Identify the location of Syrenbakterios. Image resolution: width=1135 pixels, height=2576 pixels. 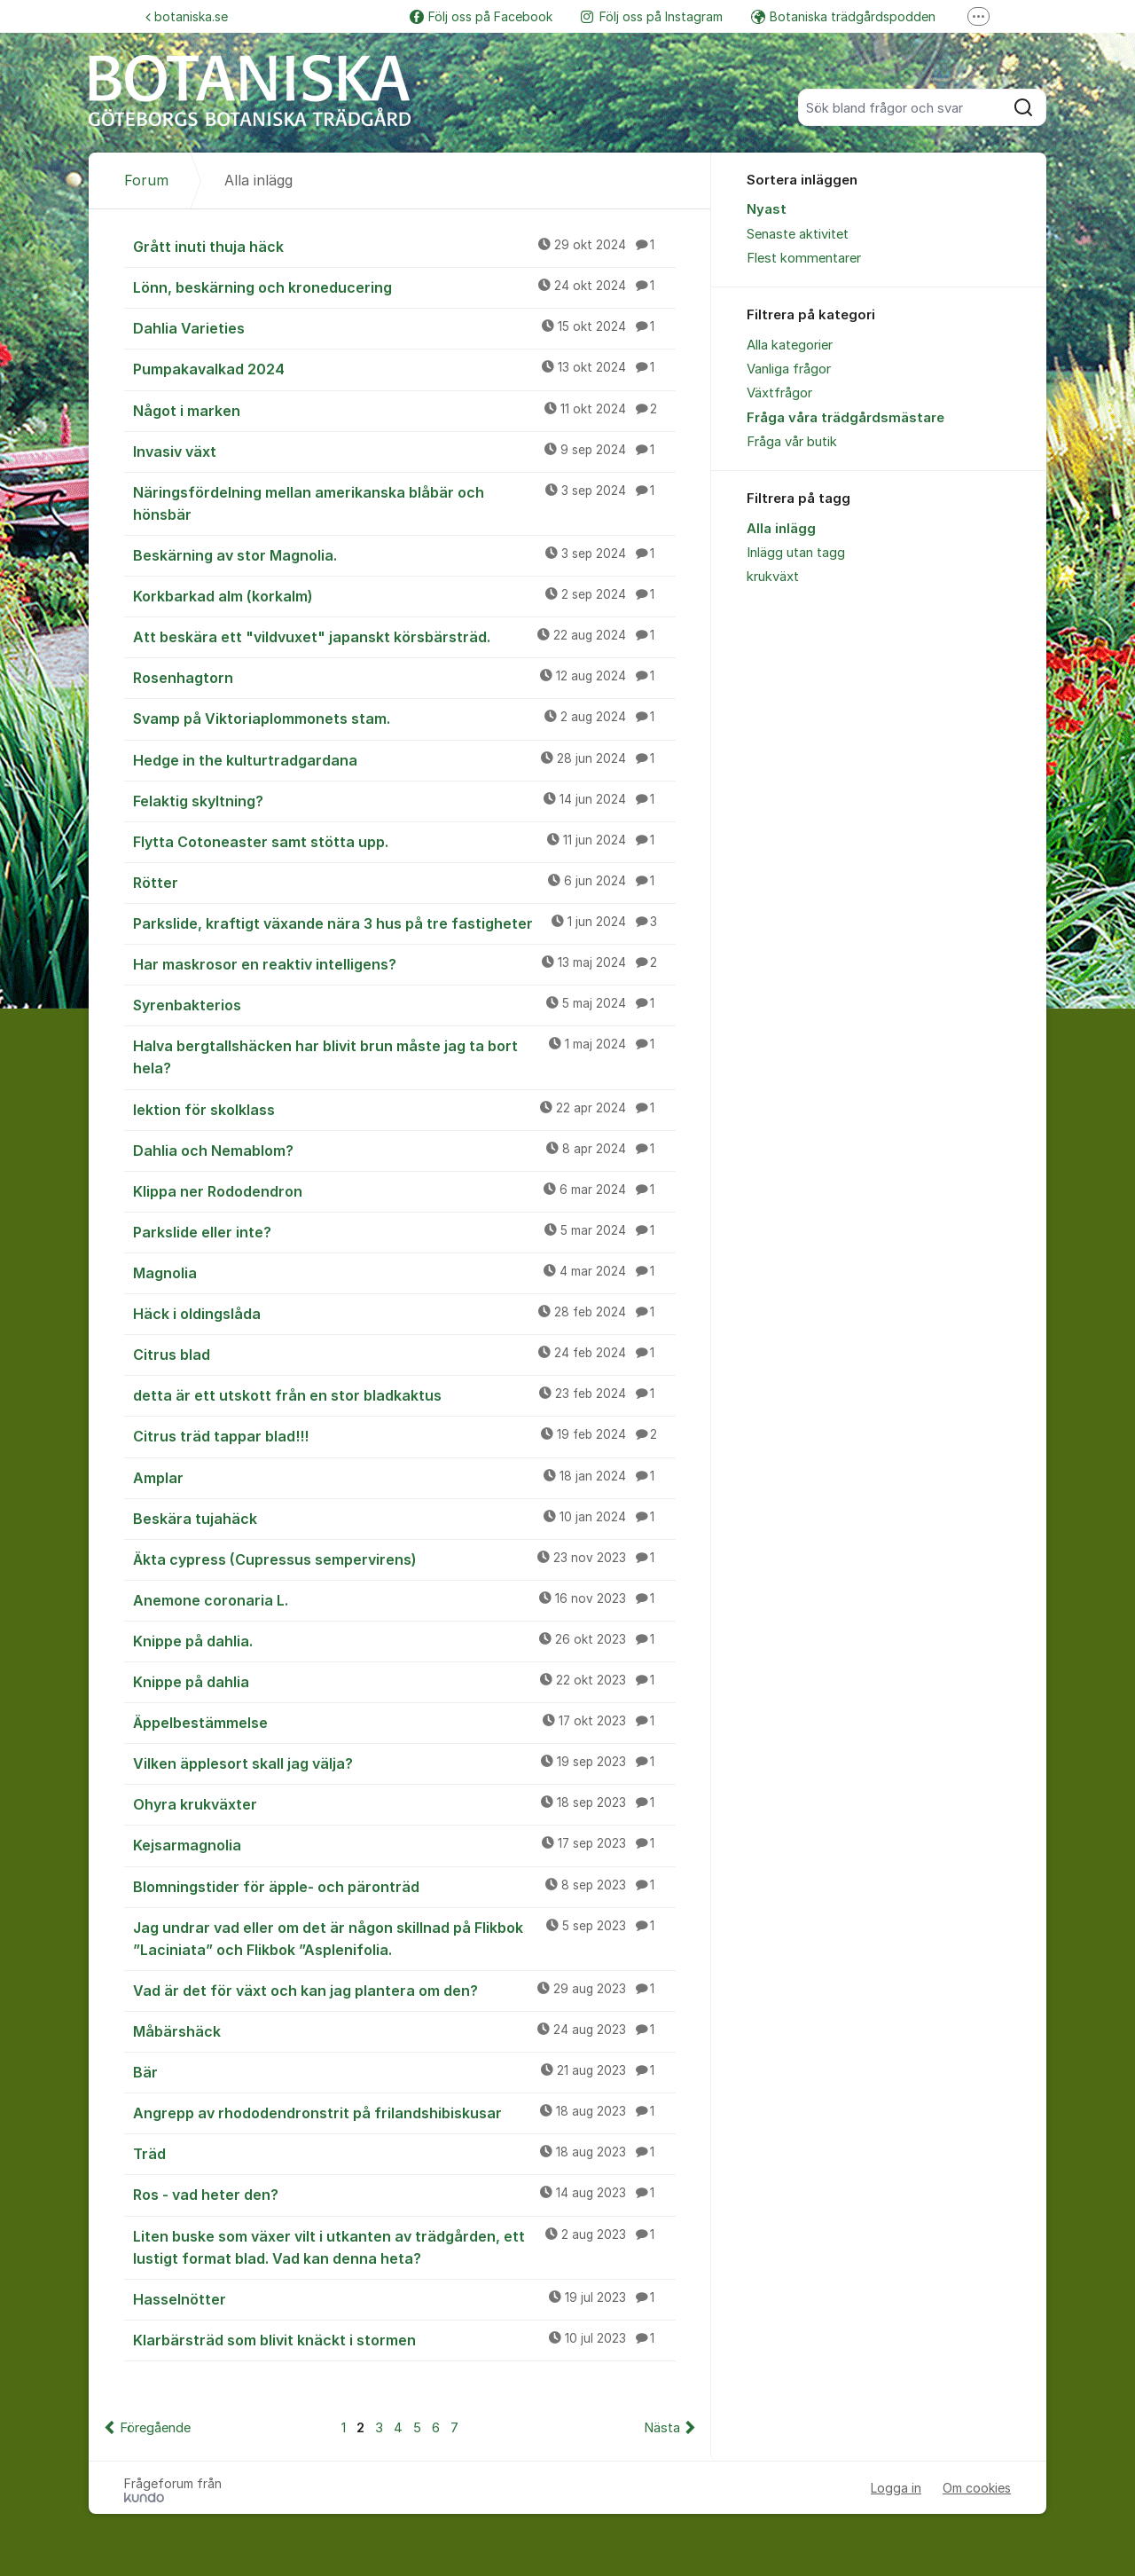
(404, 1004).